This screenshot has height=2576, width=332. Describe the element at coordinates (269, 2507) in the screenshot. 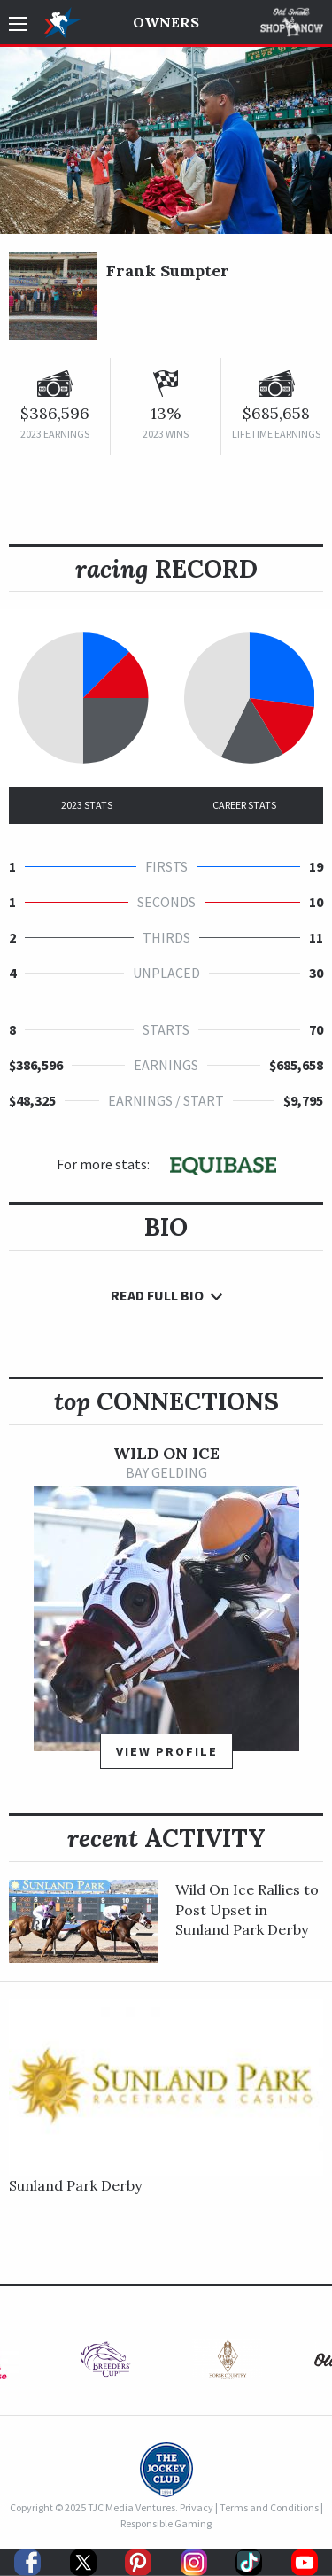

I see `Terms and Conditions` at that location.